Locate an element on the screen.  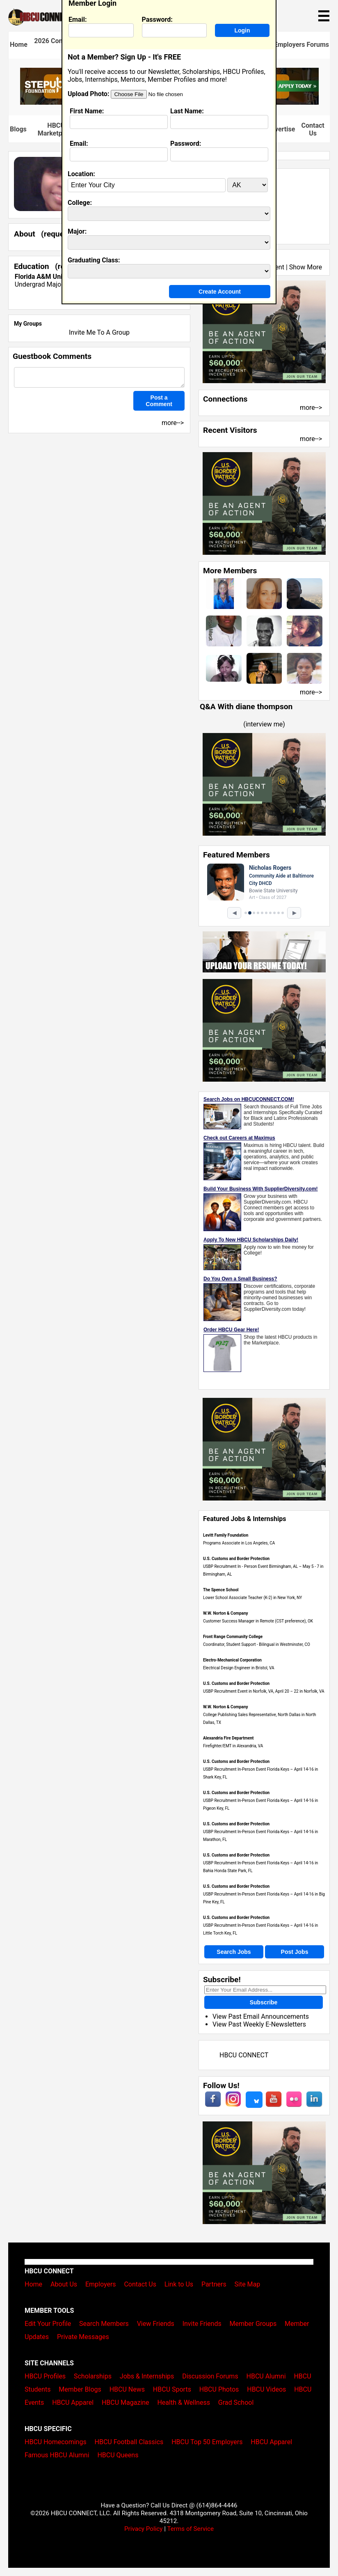
HBCU Football Classics is located at coordinates (129, 2442).